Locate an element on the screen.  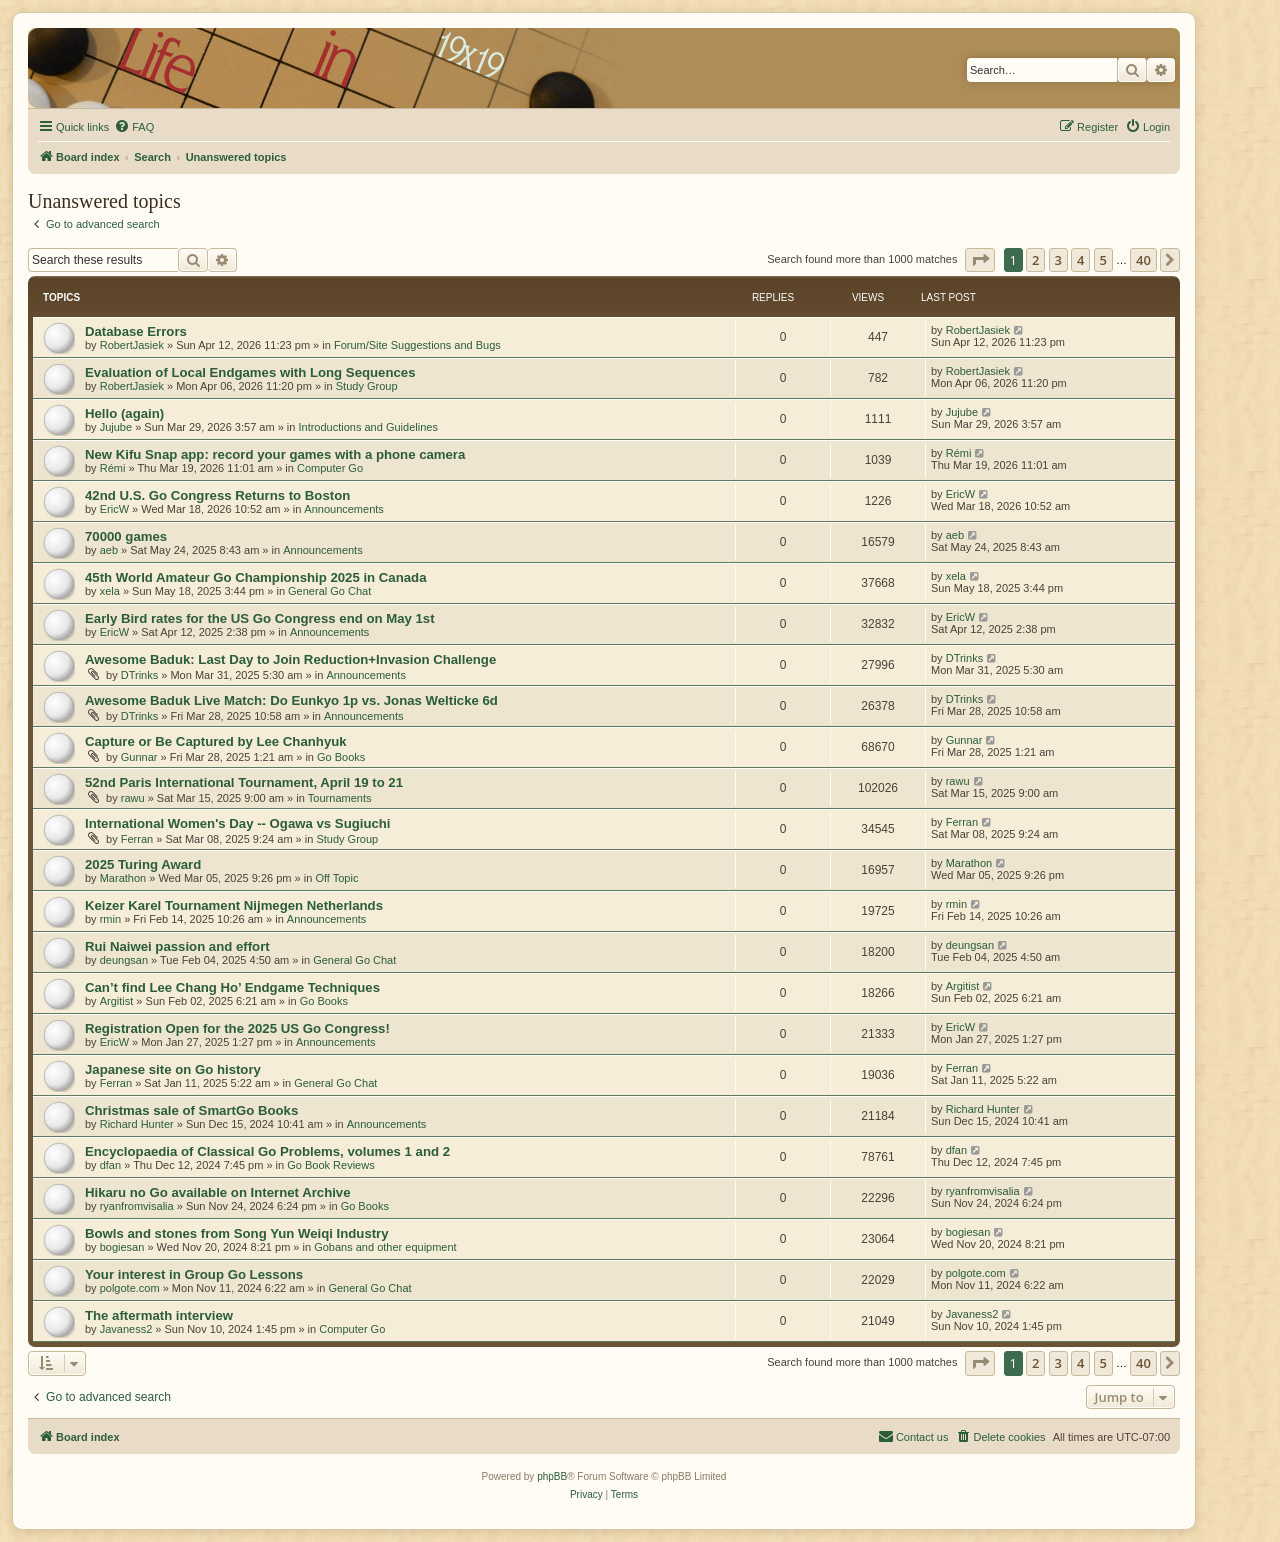
52nd Paris International Tournament, April 19 to 21 is located at coordinates (244, 782).